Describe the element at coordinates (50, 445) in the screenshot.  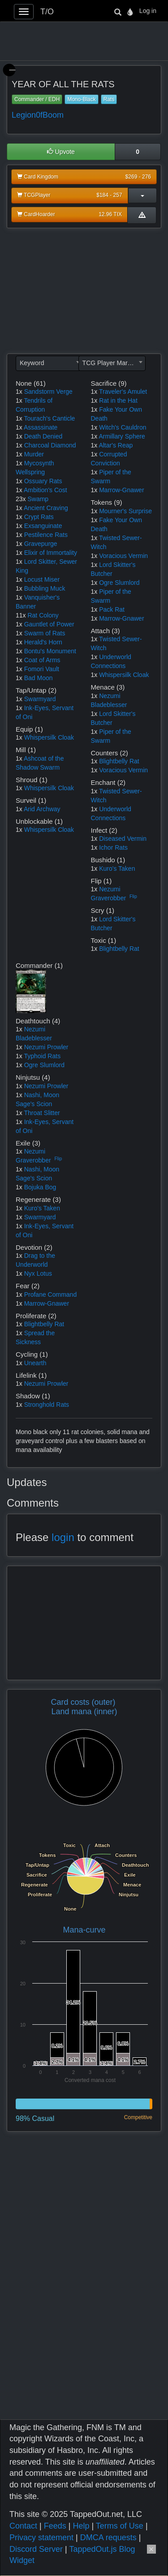
I see `Charcoal Diamond` at that location.